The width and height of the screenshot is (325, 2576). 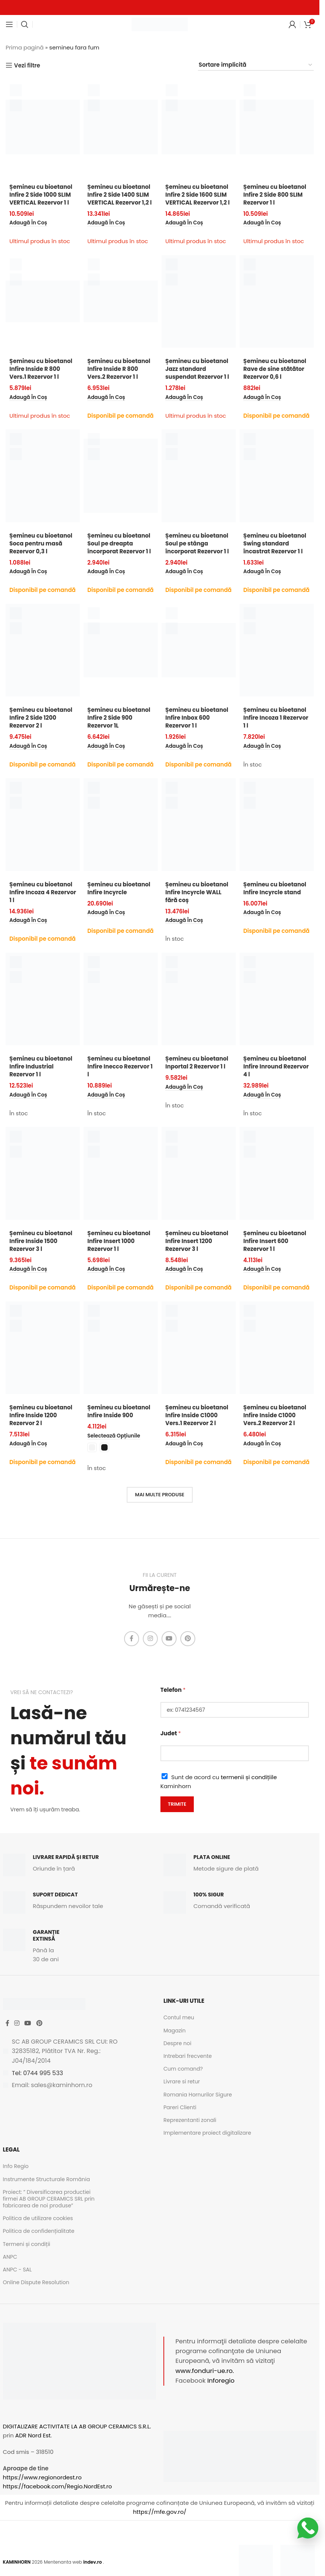 I want to click on [Șemineu cu bioetanol Infire Inside 1200 Rezervor 2 l], so click(x=43, y=1347).